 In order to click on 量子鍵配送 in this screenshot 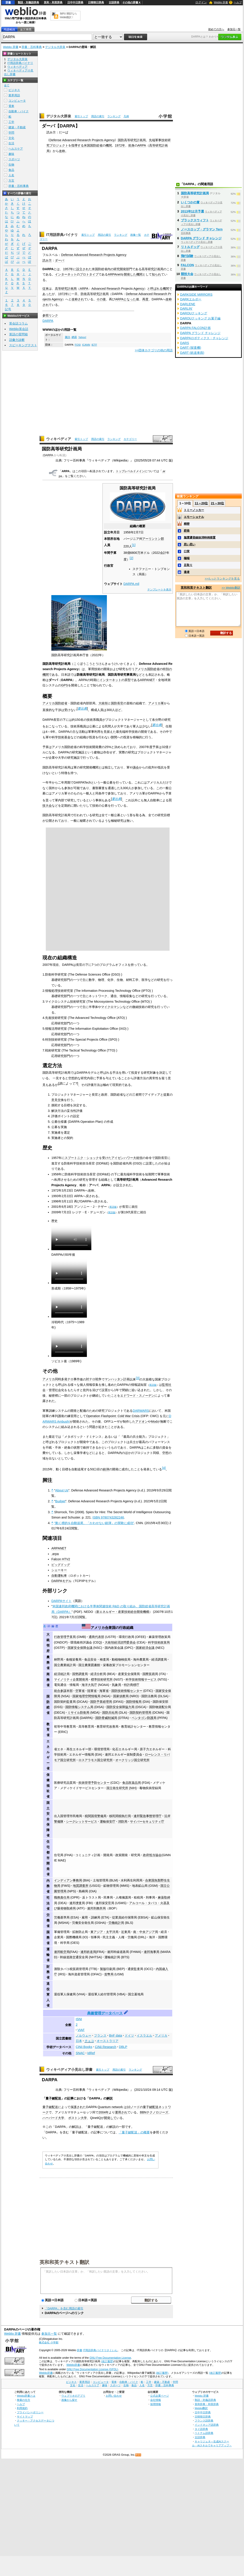, I will do `click(53, 2098)`.